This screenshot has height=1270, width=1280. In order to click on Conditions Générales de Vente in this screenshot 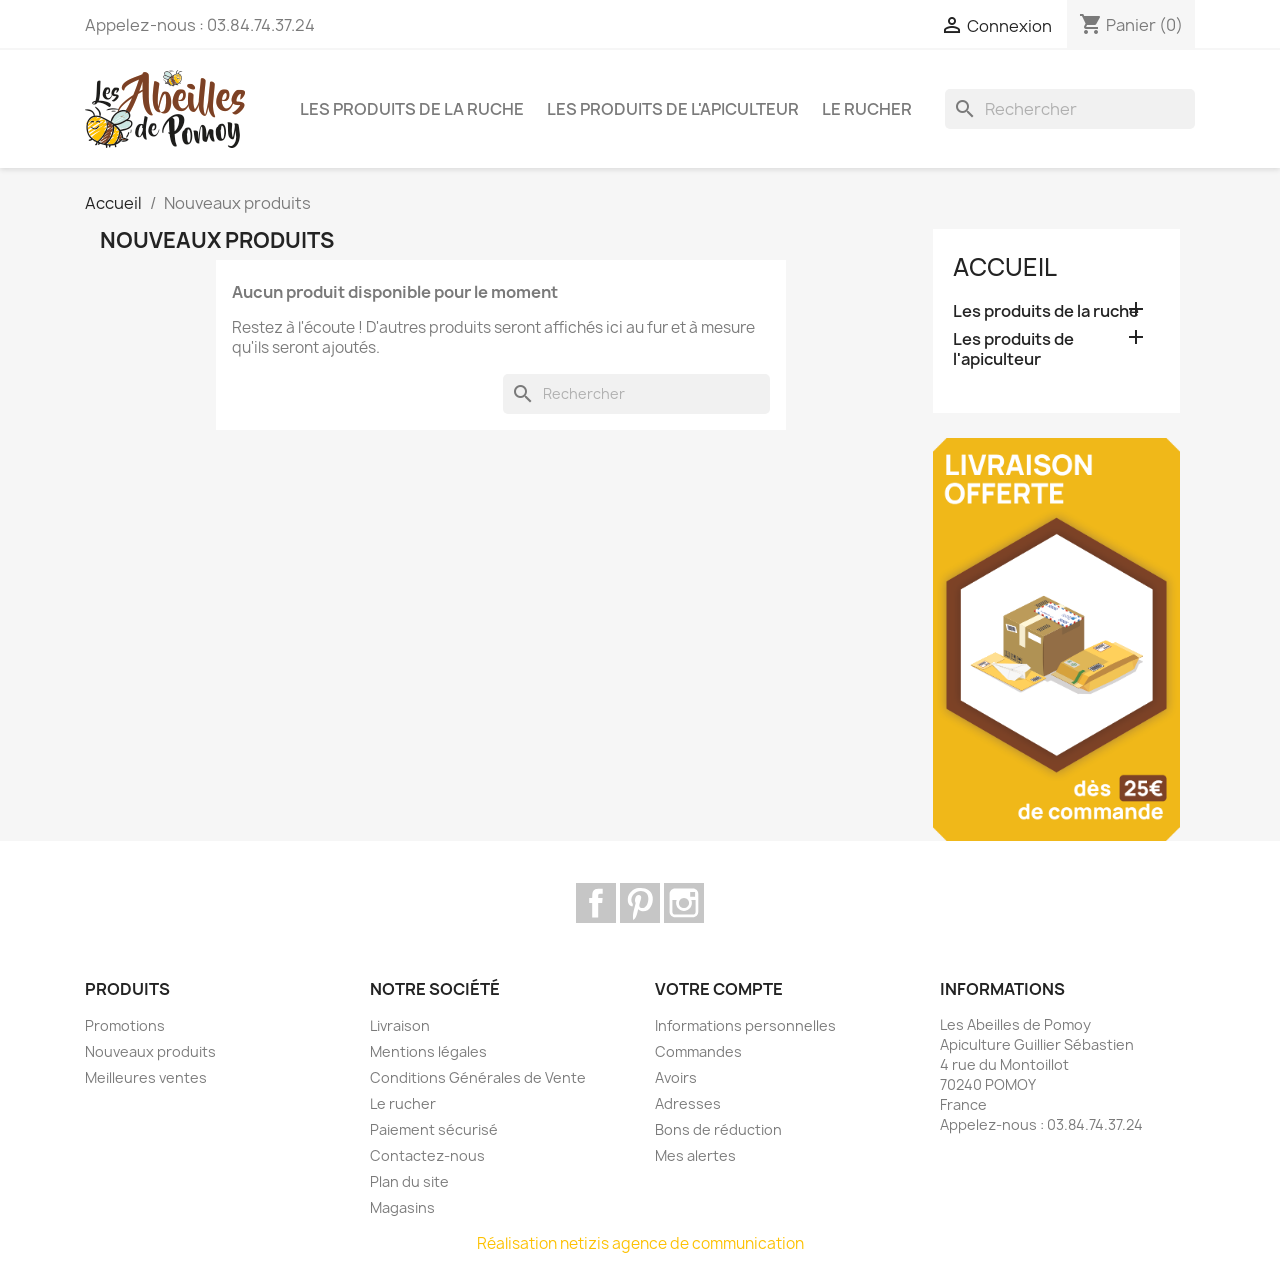, I will do `click(478, 1077)`.